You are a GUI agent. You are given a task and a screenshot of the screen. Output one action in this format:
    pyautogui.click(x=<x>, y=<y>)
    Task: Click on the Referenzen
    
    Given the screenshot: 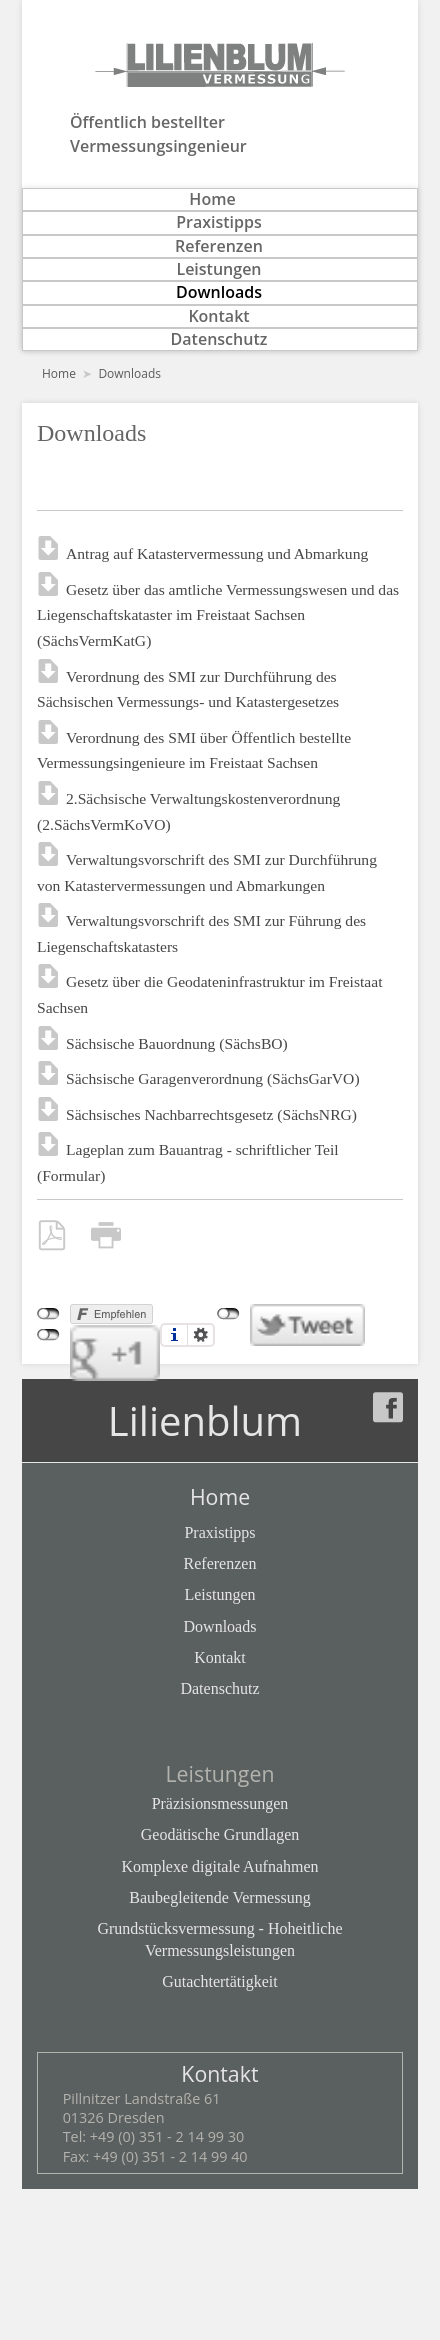 What is the action you would take?
    pyautogui.click(x=219, y=246)
    